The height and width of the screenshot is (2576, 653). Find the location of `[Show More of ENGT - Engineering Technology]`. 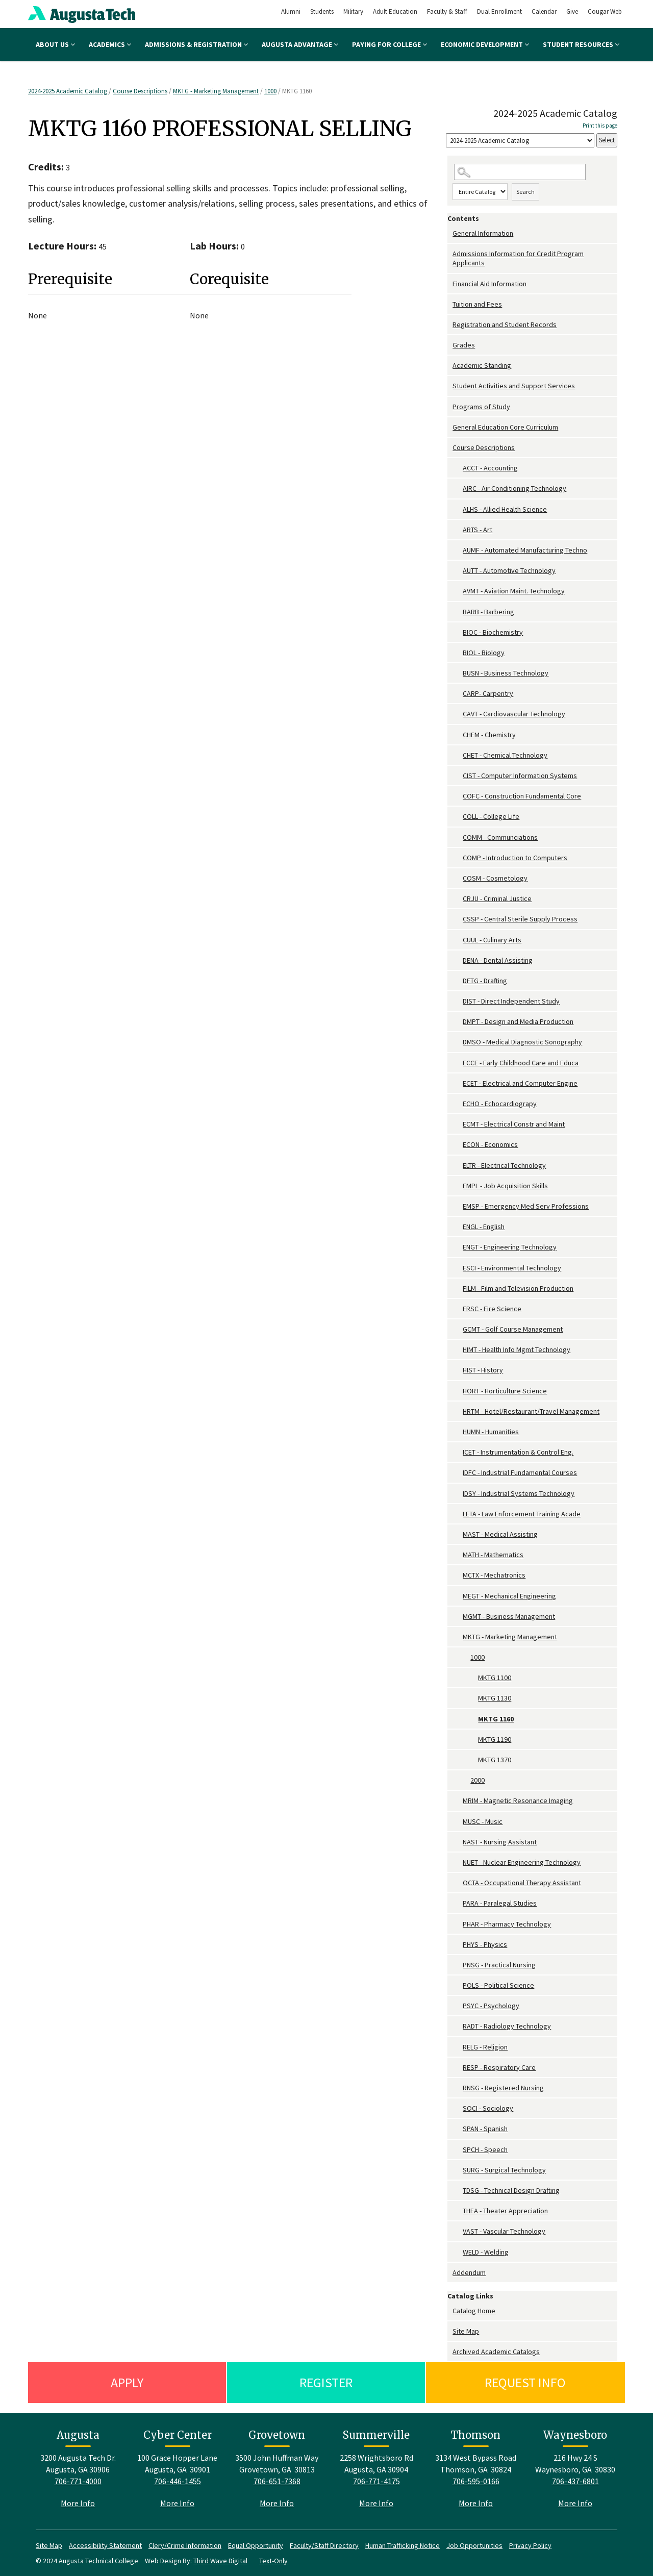

[Show More of ENGT - Engineering Technology] is located at coordinates (457, 1247).